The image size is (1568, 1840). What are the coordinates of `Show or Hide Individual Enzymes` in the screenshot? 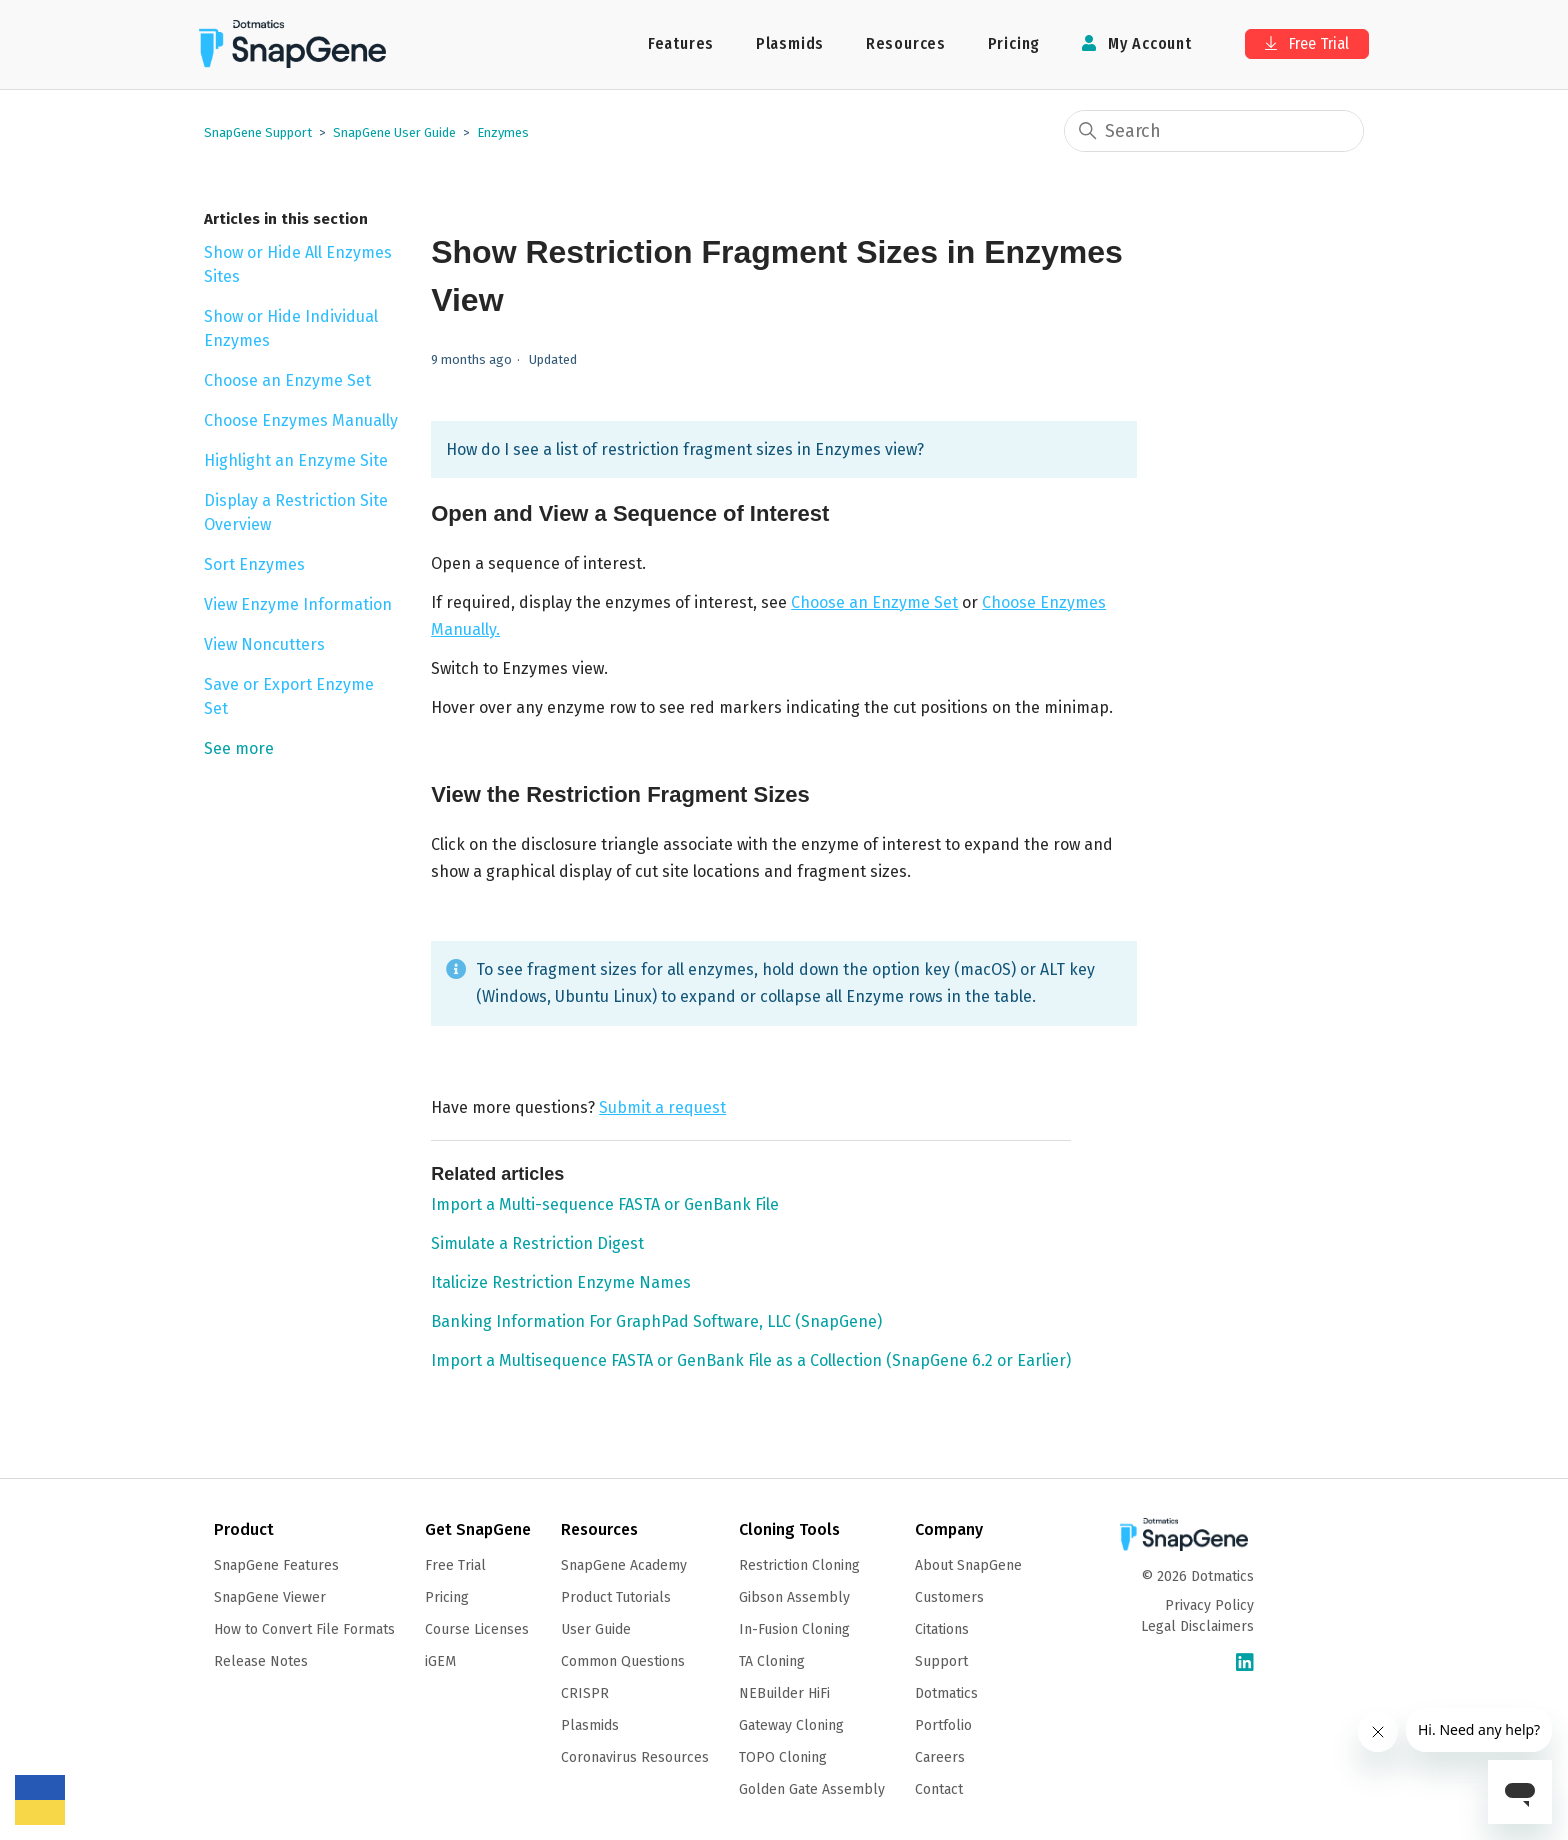 It's located at (291, 328).